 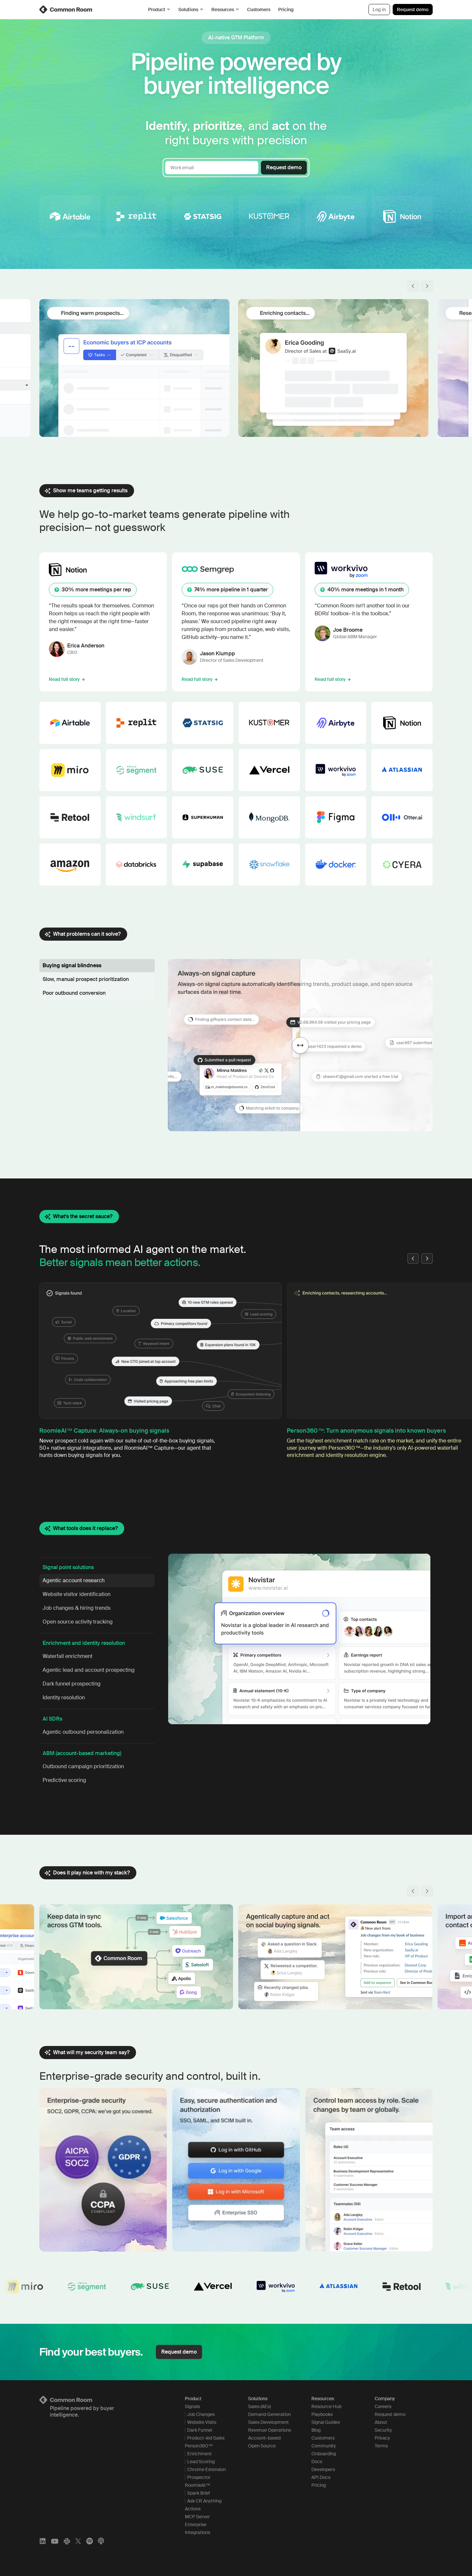 What do you see at coordinates (286, 9) in the screenshot?
I see `Pricing` at bounding box center [286, 9].